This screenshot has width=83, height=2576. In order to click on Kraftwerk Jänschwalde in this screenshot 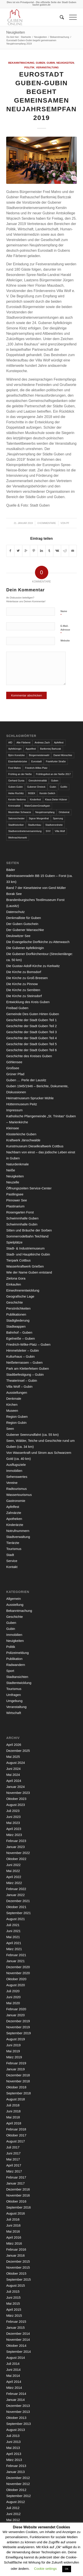, I will do `click(23, 1140)`.